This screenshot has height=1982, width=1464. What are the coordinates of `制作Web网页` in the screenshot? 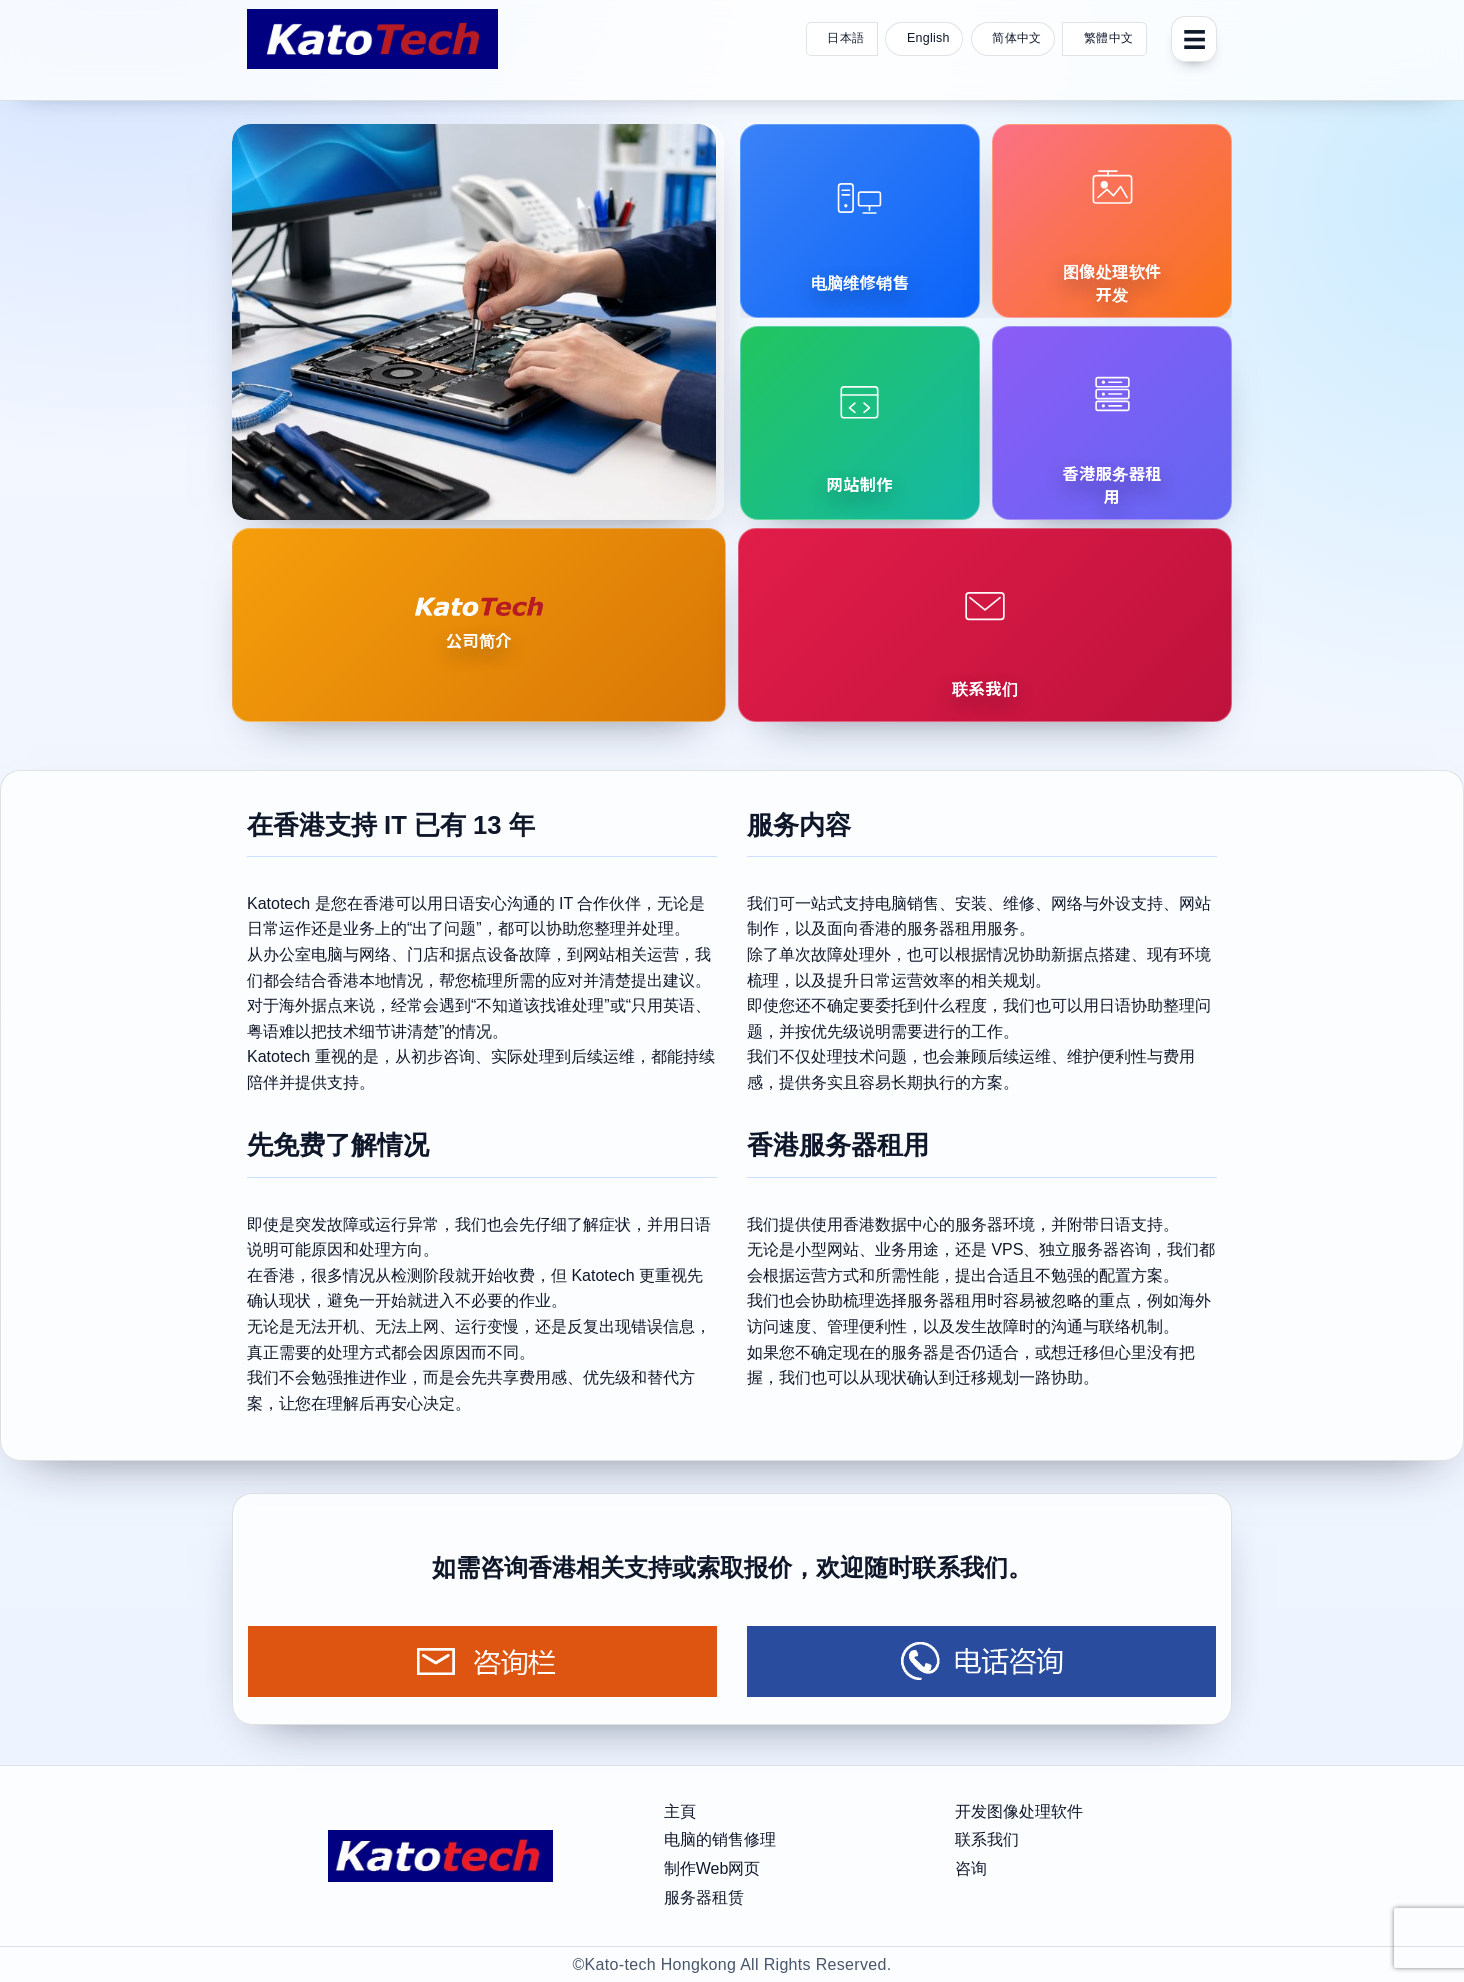 It's located at (712, 1868).